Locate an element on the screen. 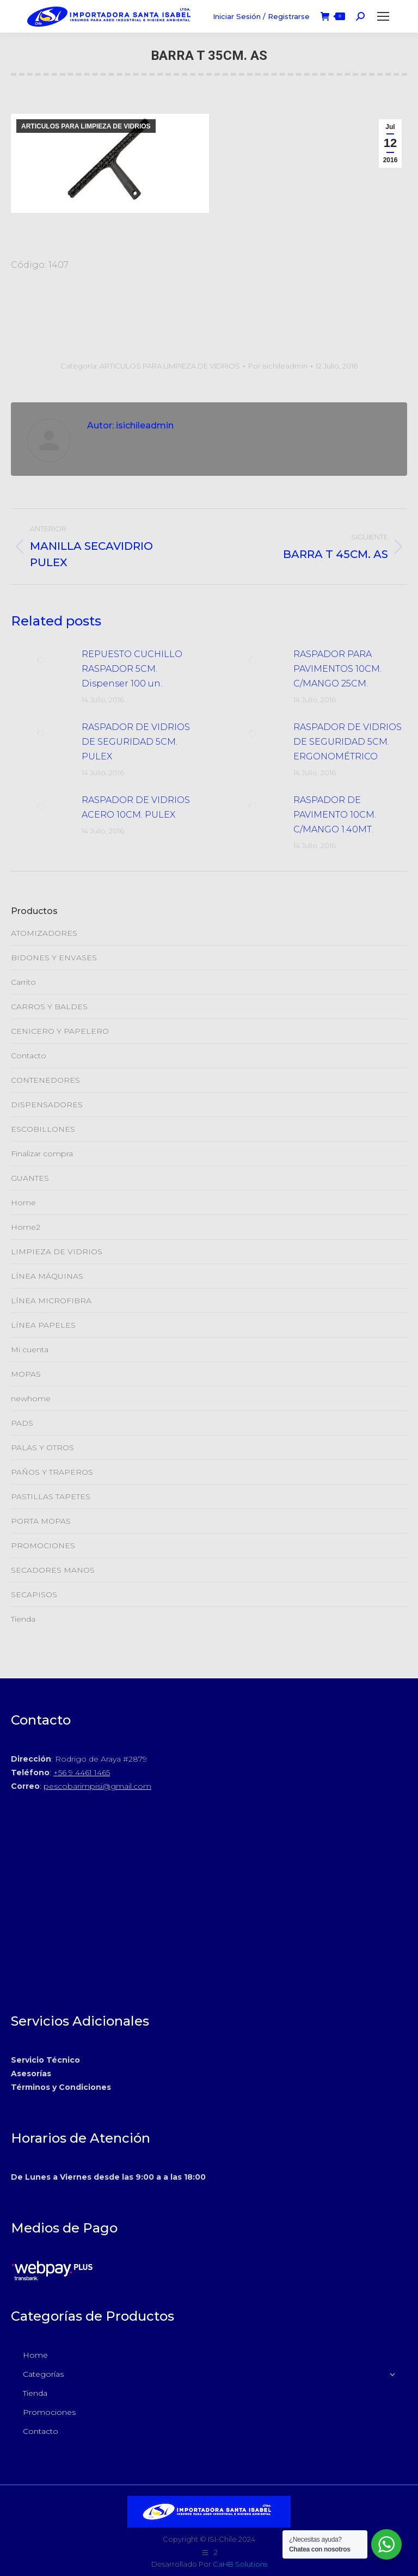 The width and height of the screenshot is (418, 2576). Finalizar compra is located at coordinates (42, 1153).